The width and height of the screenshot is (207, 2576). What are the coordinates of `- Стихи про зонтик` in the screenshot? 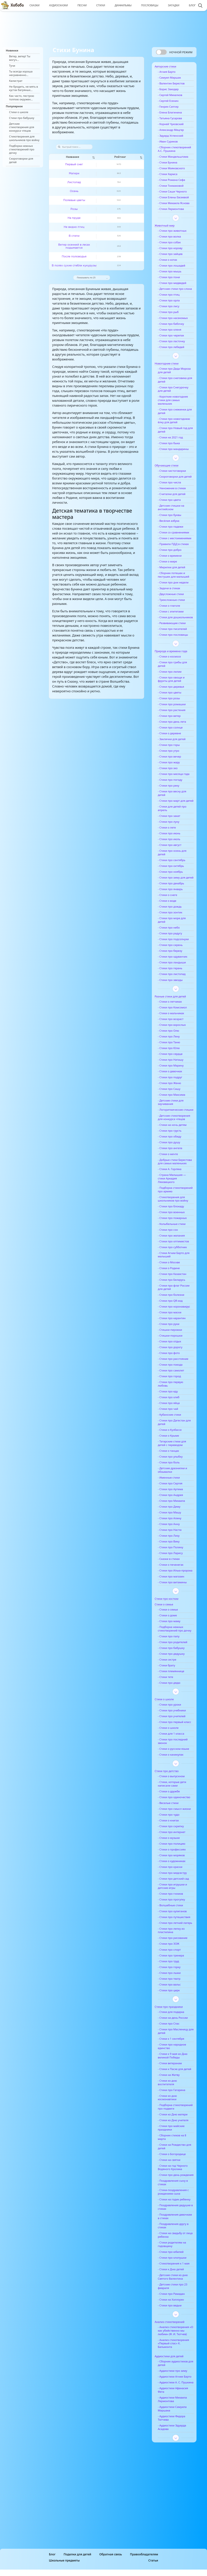 It's located at (173, 952).